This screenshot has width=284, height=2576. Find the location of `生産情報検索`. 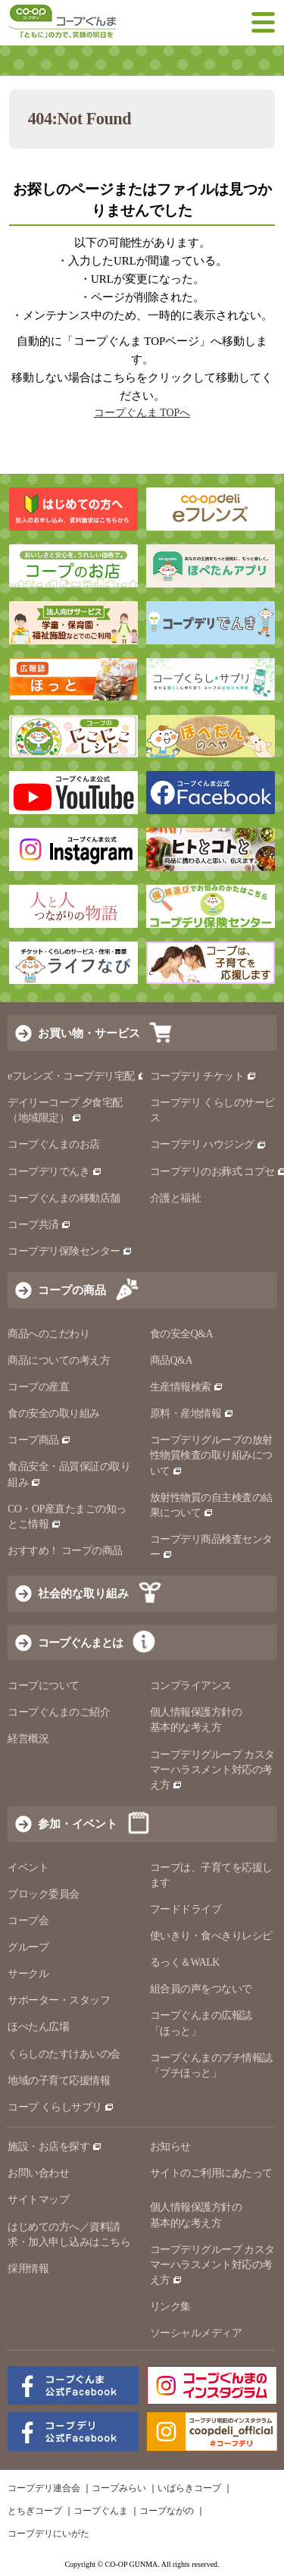

生産情報検索 is located at coordinates (187, 1387).